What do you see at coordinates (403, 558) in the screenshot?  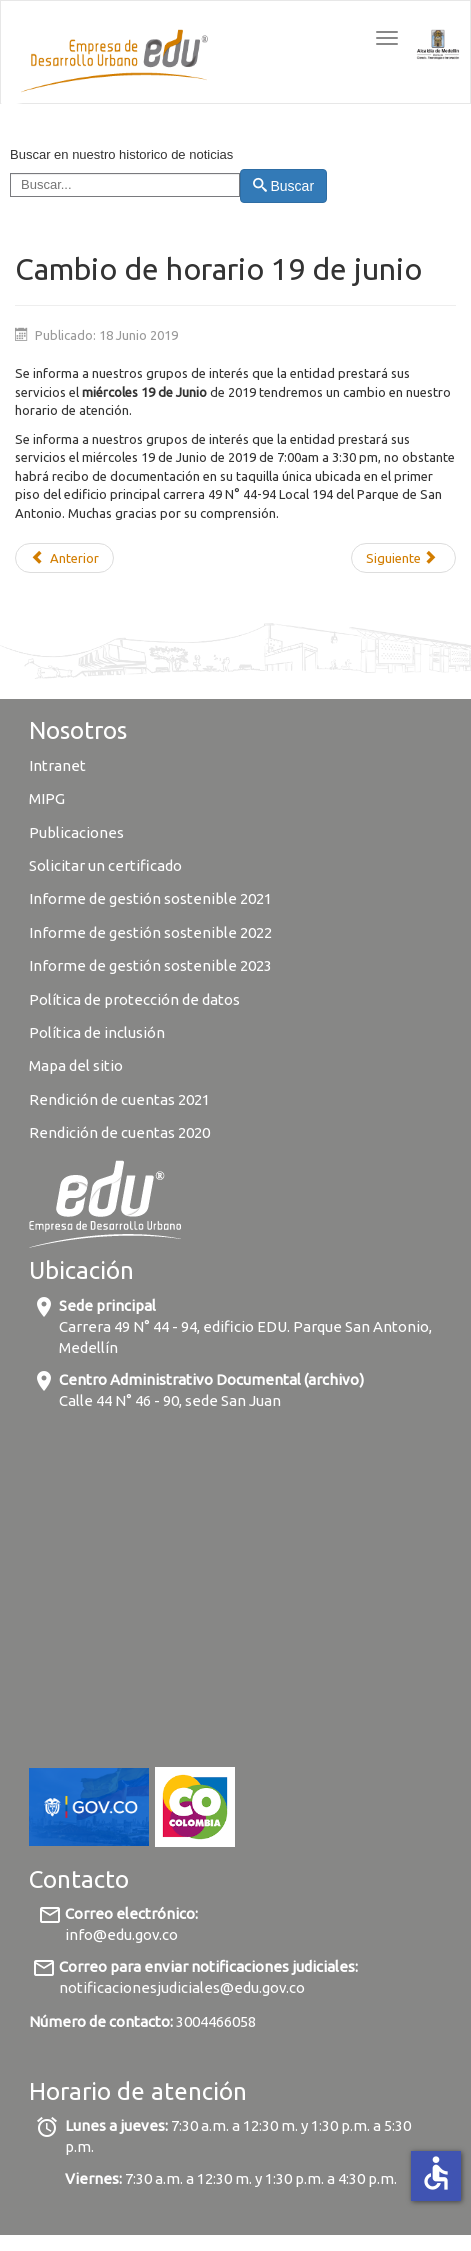 I see `[Next article: La EDU firma contrato con la Alcaldía de Bucaramanga para la asesoría de proyectos estratégicos]` at bounding box center [403, 558].